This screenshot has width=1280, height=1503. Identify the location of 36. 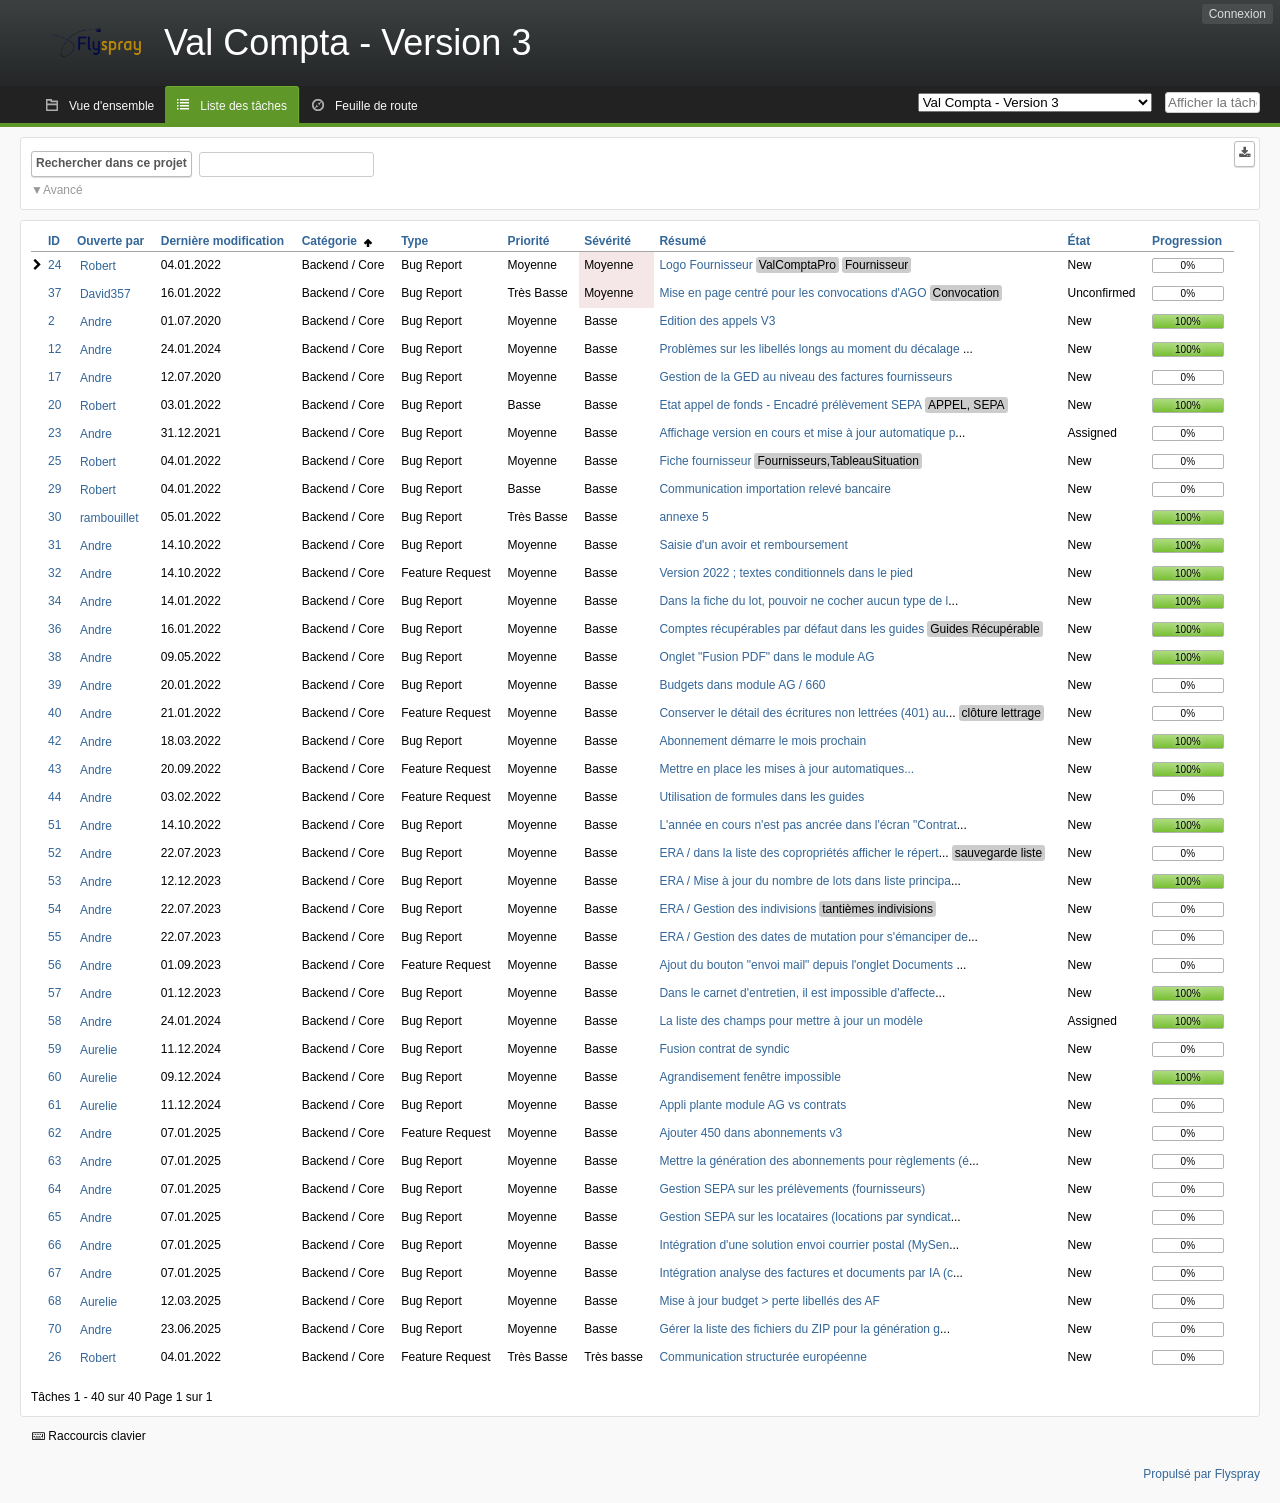
(54, 629).